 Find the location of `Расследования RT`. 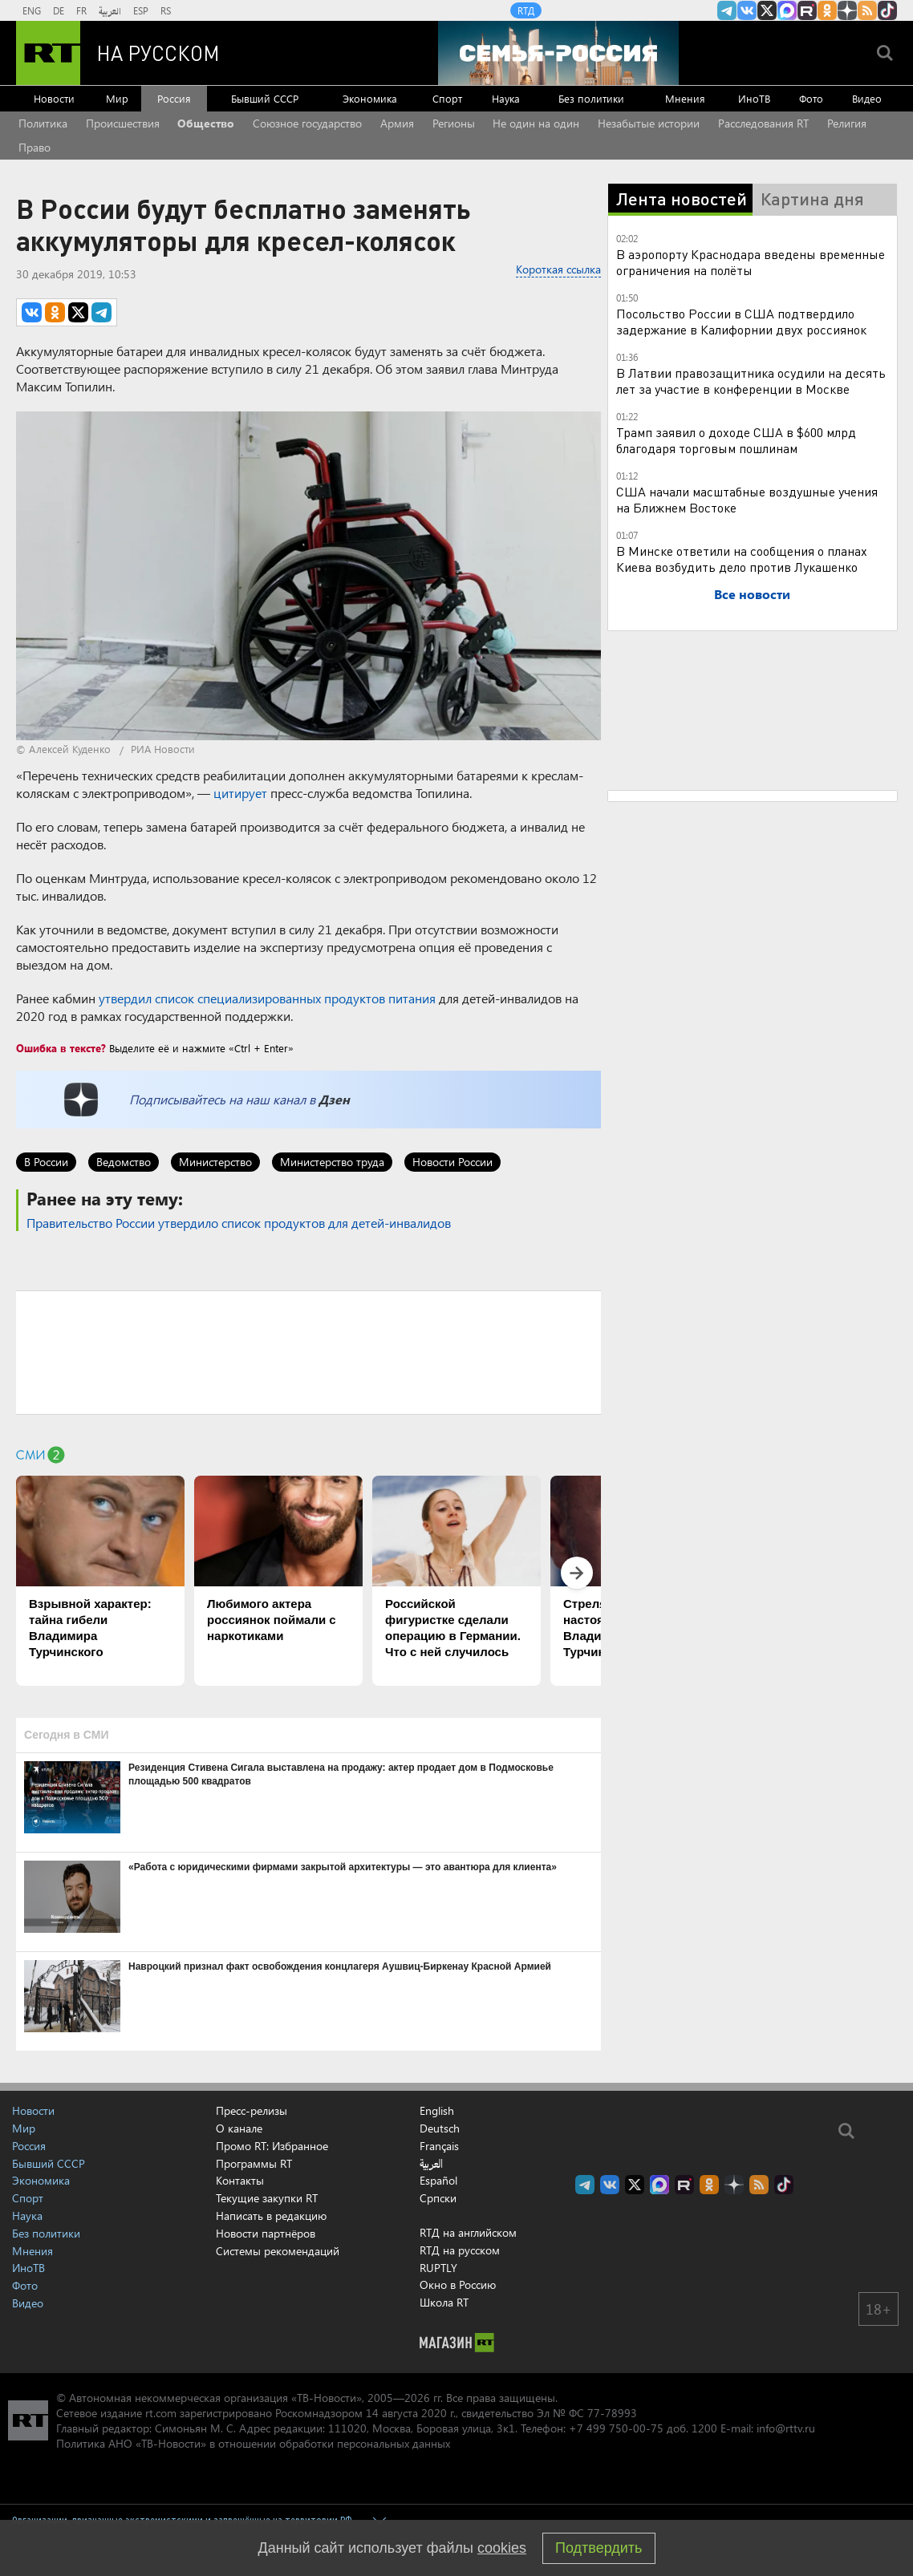

Расследования RT is located at coordinates (763, 123).